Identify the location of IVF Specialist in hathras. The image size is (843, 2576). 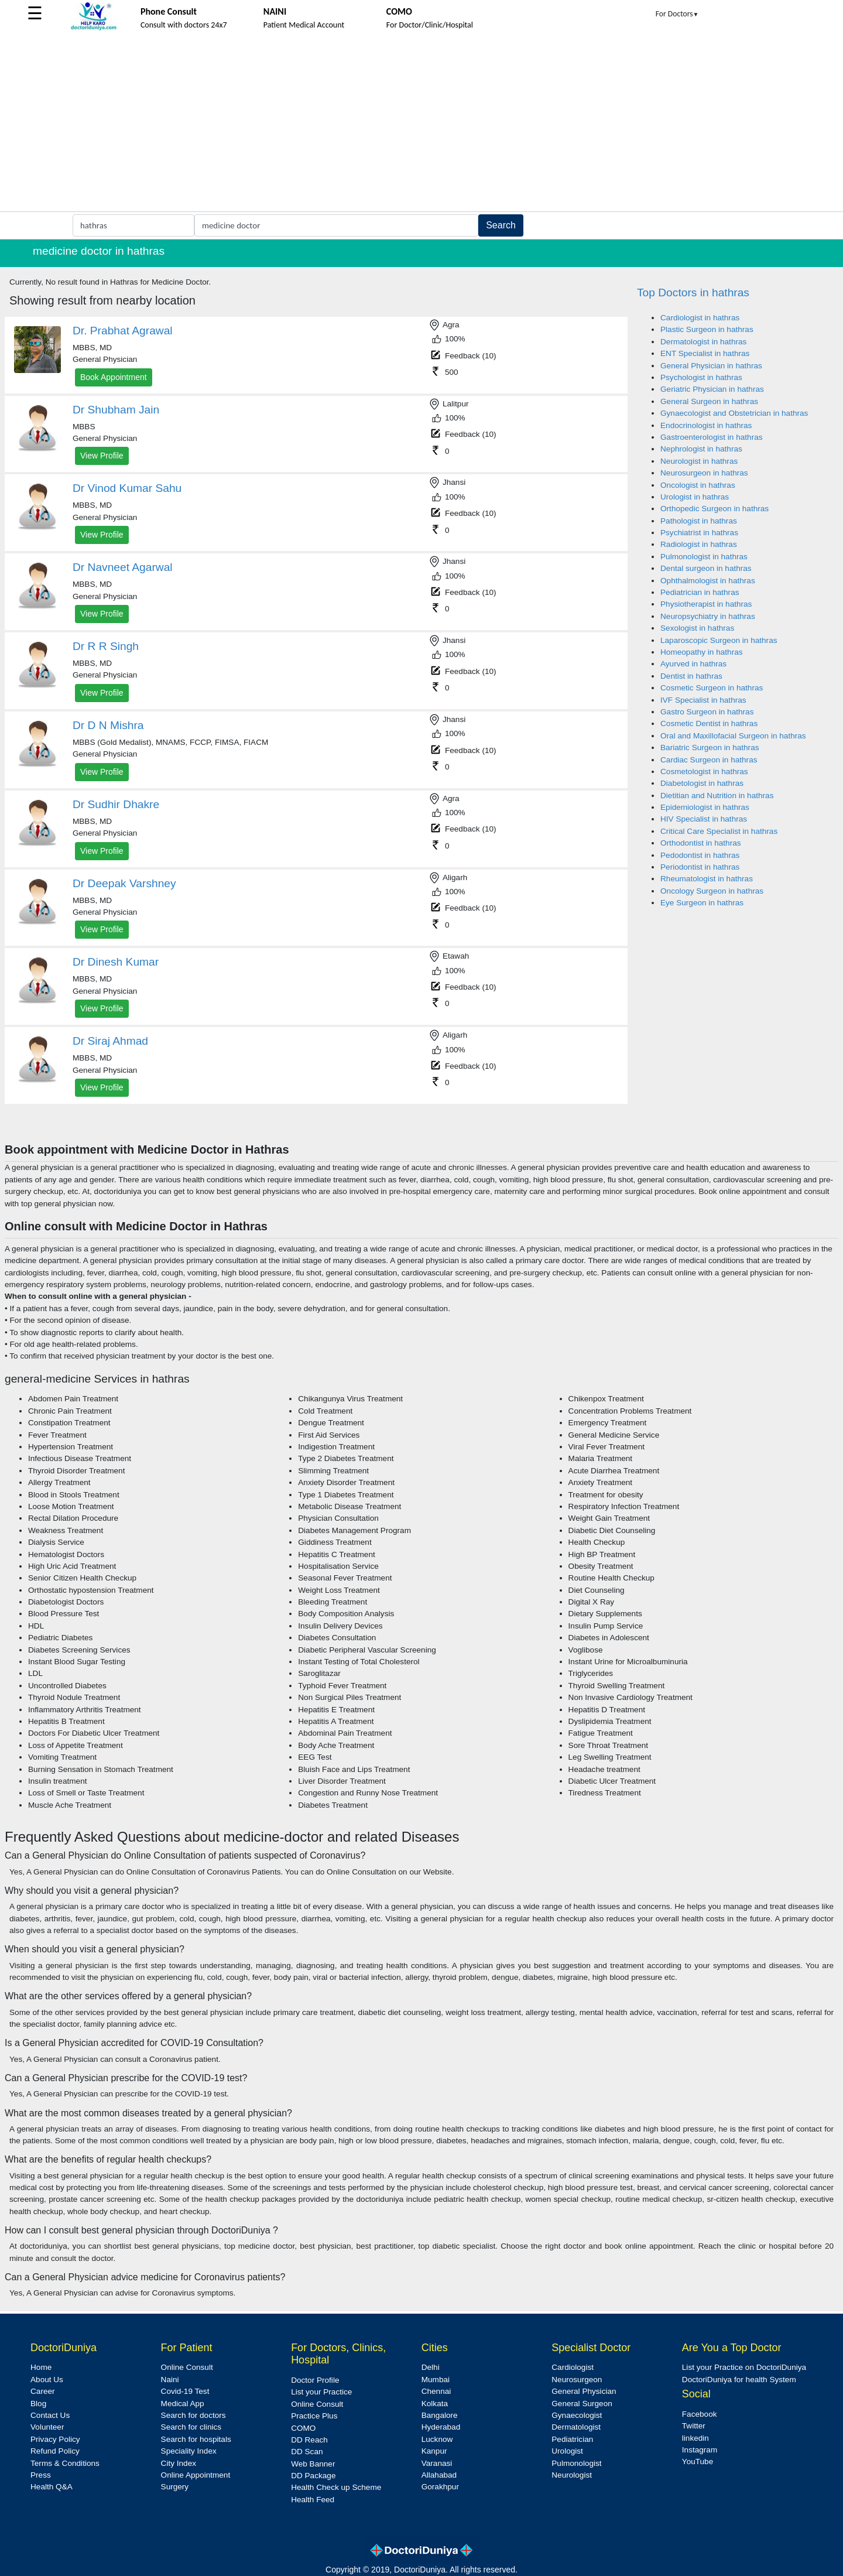
(703, 700).